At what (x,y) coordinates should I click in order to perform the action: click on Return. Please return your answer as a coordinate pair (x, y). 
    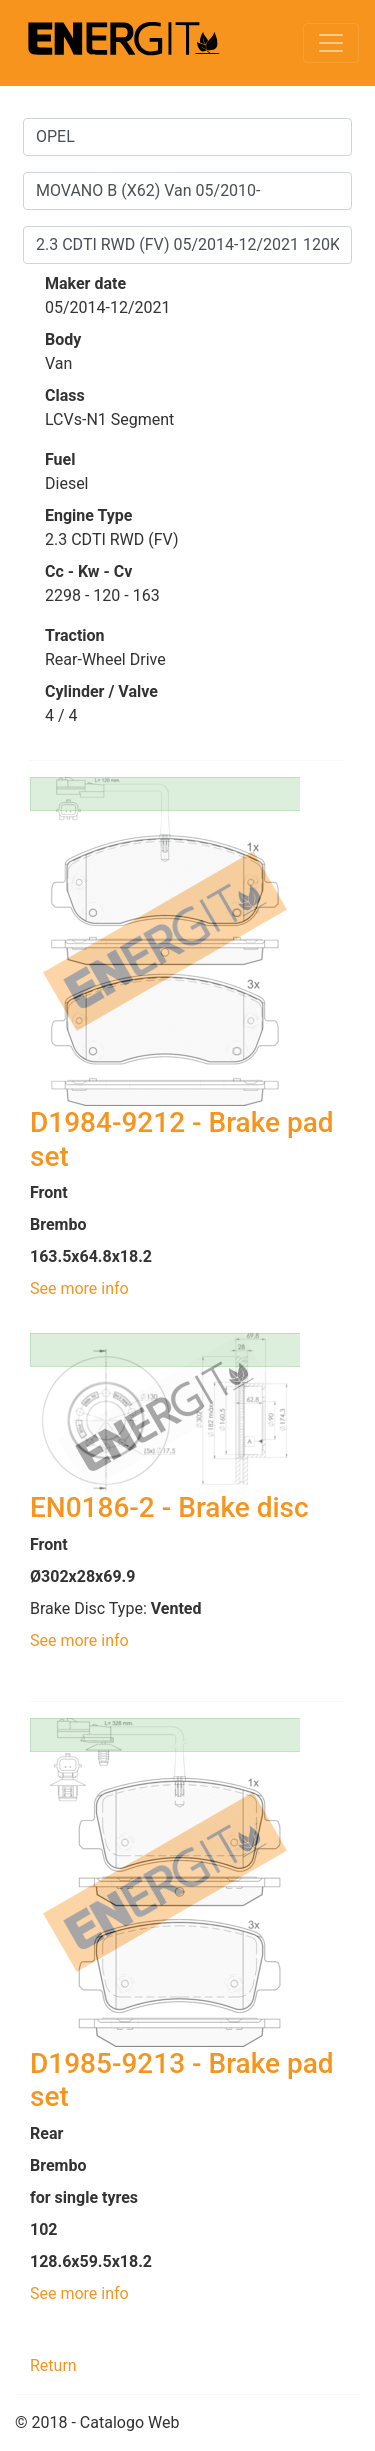
    Looking at the image, I should click on (53, 2365).